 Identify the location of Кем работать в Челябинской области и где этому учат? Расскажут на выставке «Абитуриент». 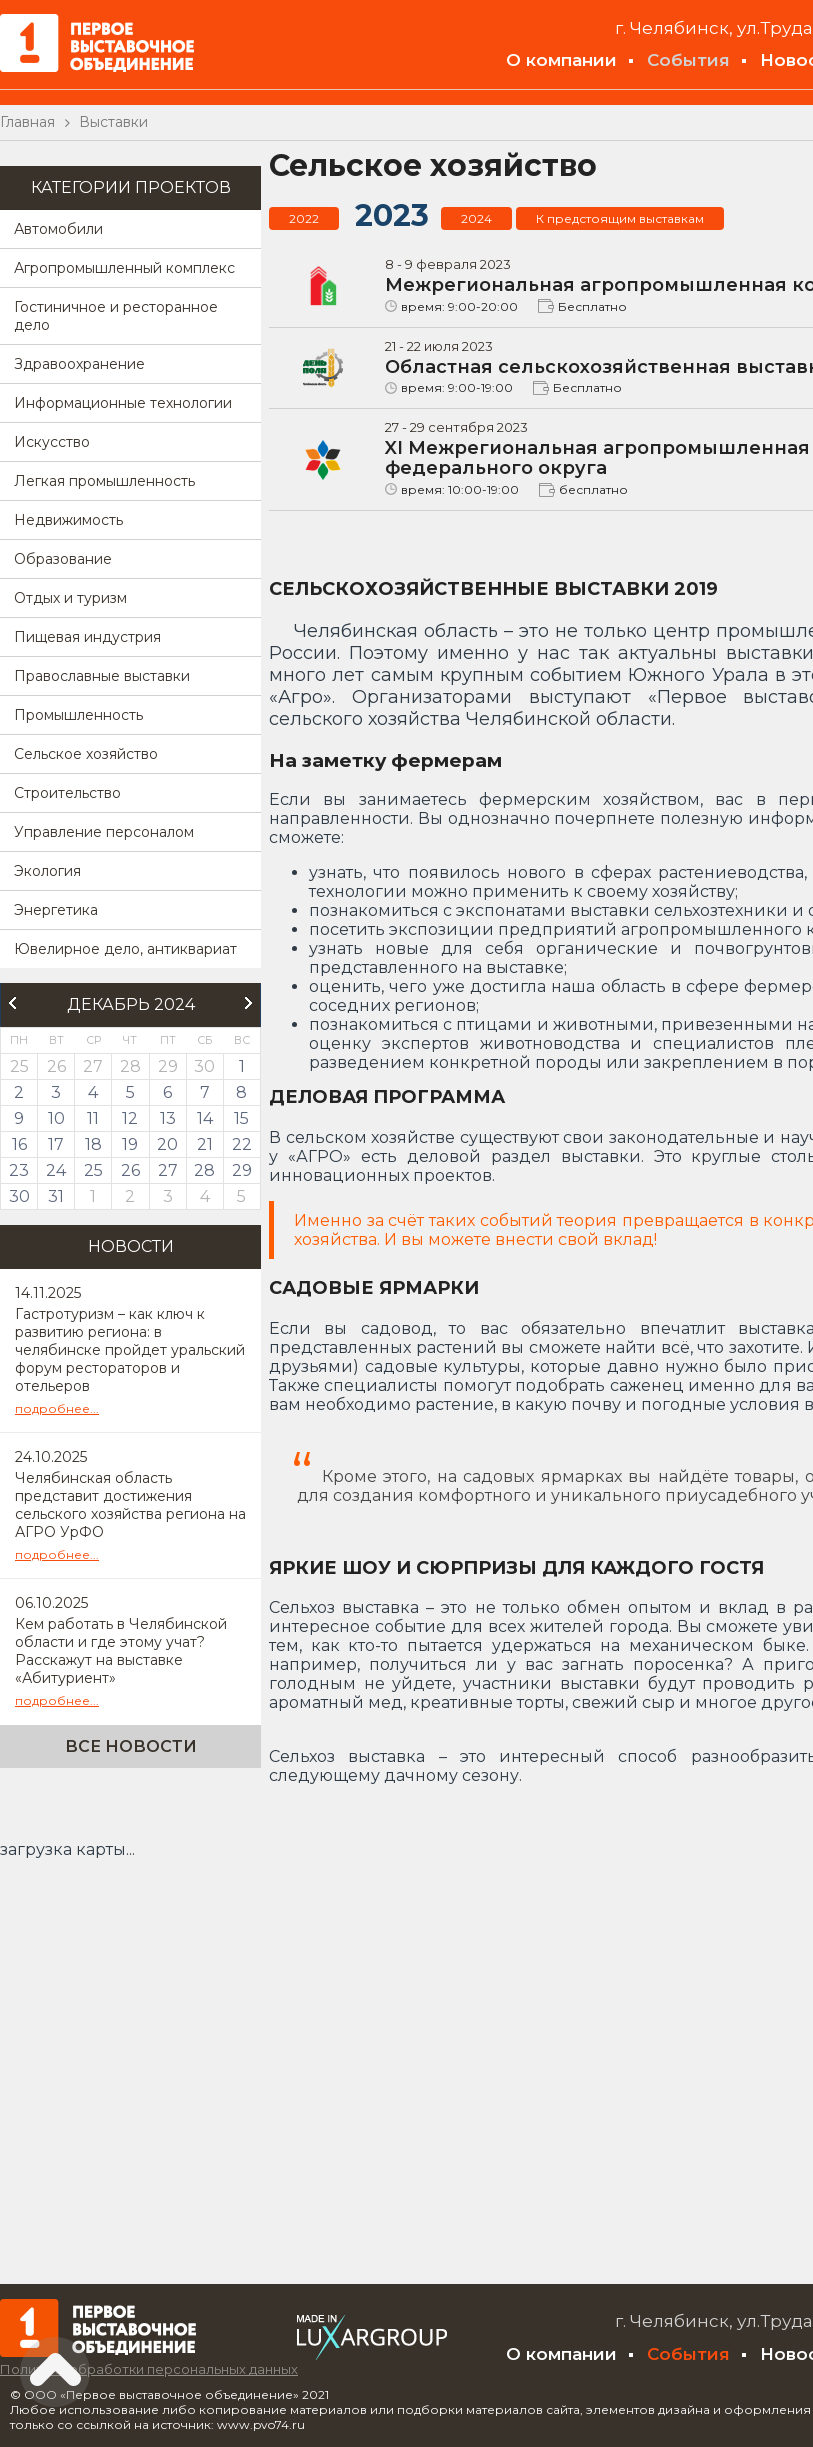
(121, 1651).